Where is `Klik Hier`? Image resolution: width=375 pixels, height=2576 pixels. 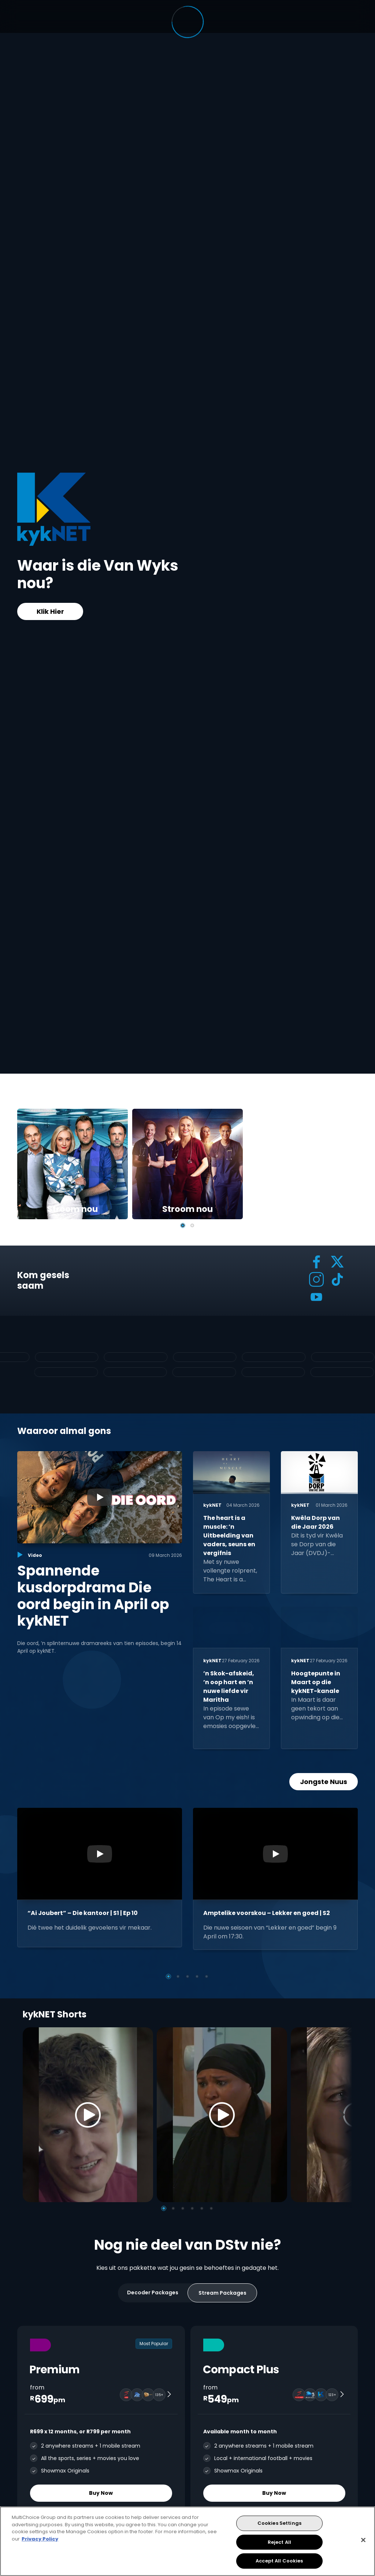 Klik Hier is located at coordinates (50, 611).